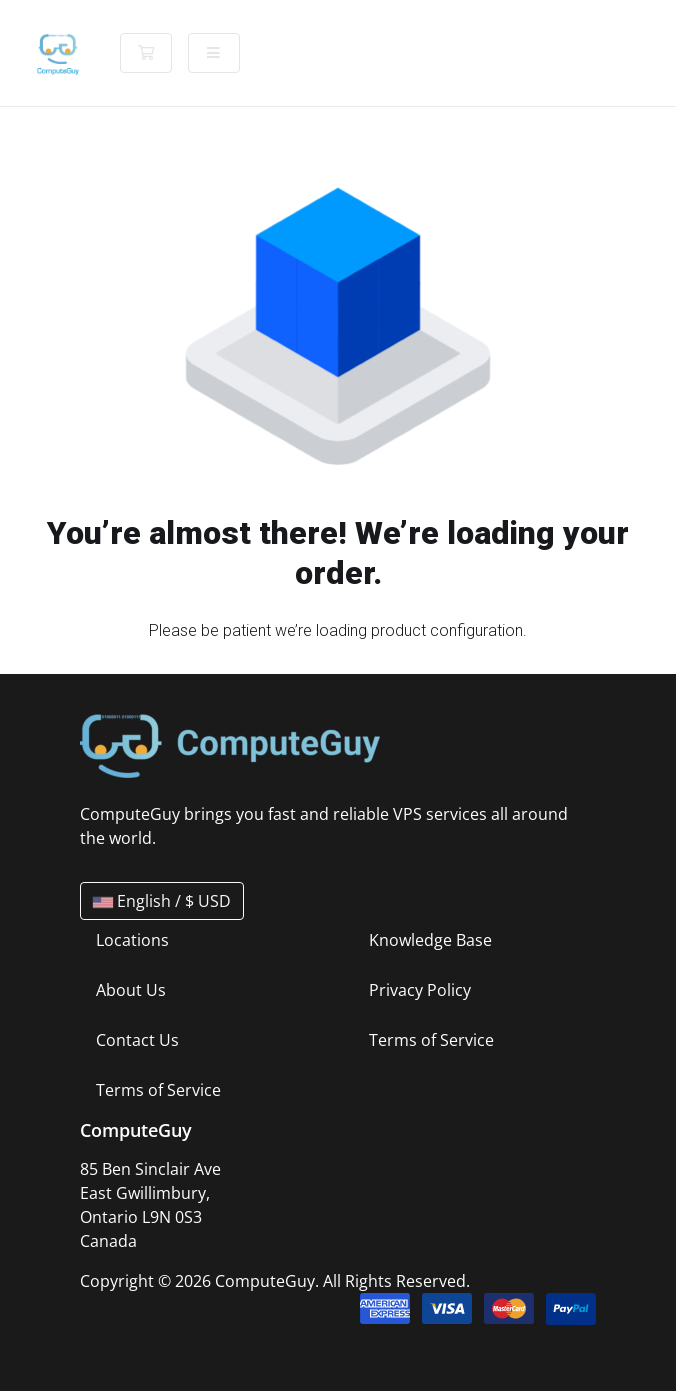 Image resolution: width=676 pixels, height=1391 pixels. Describe the element at coordinates (131, 990) in the screenshot. I see `About Us` at that location.